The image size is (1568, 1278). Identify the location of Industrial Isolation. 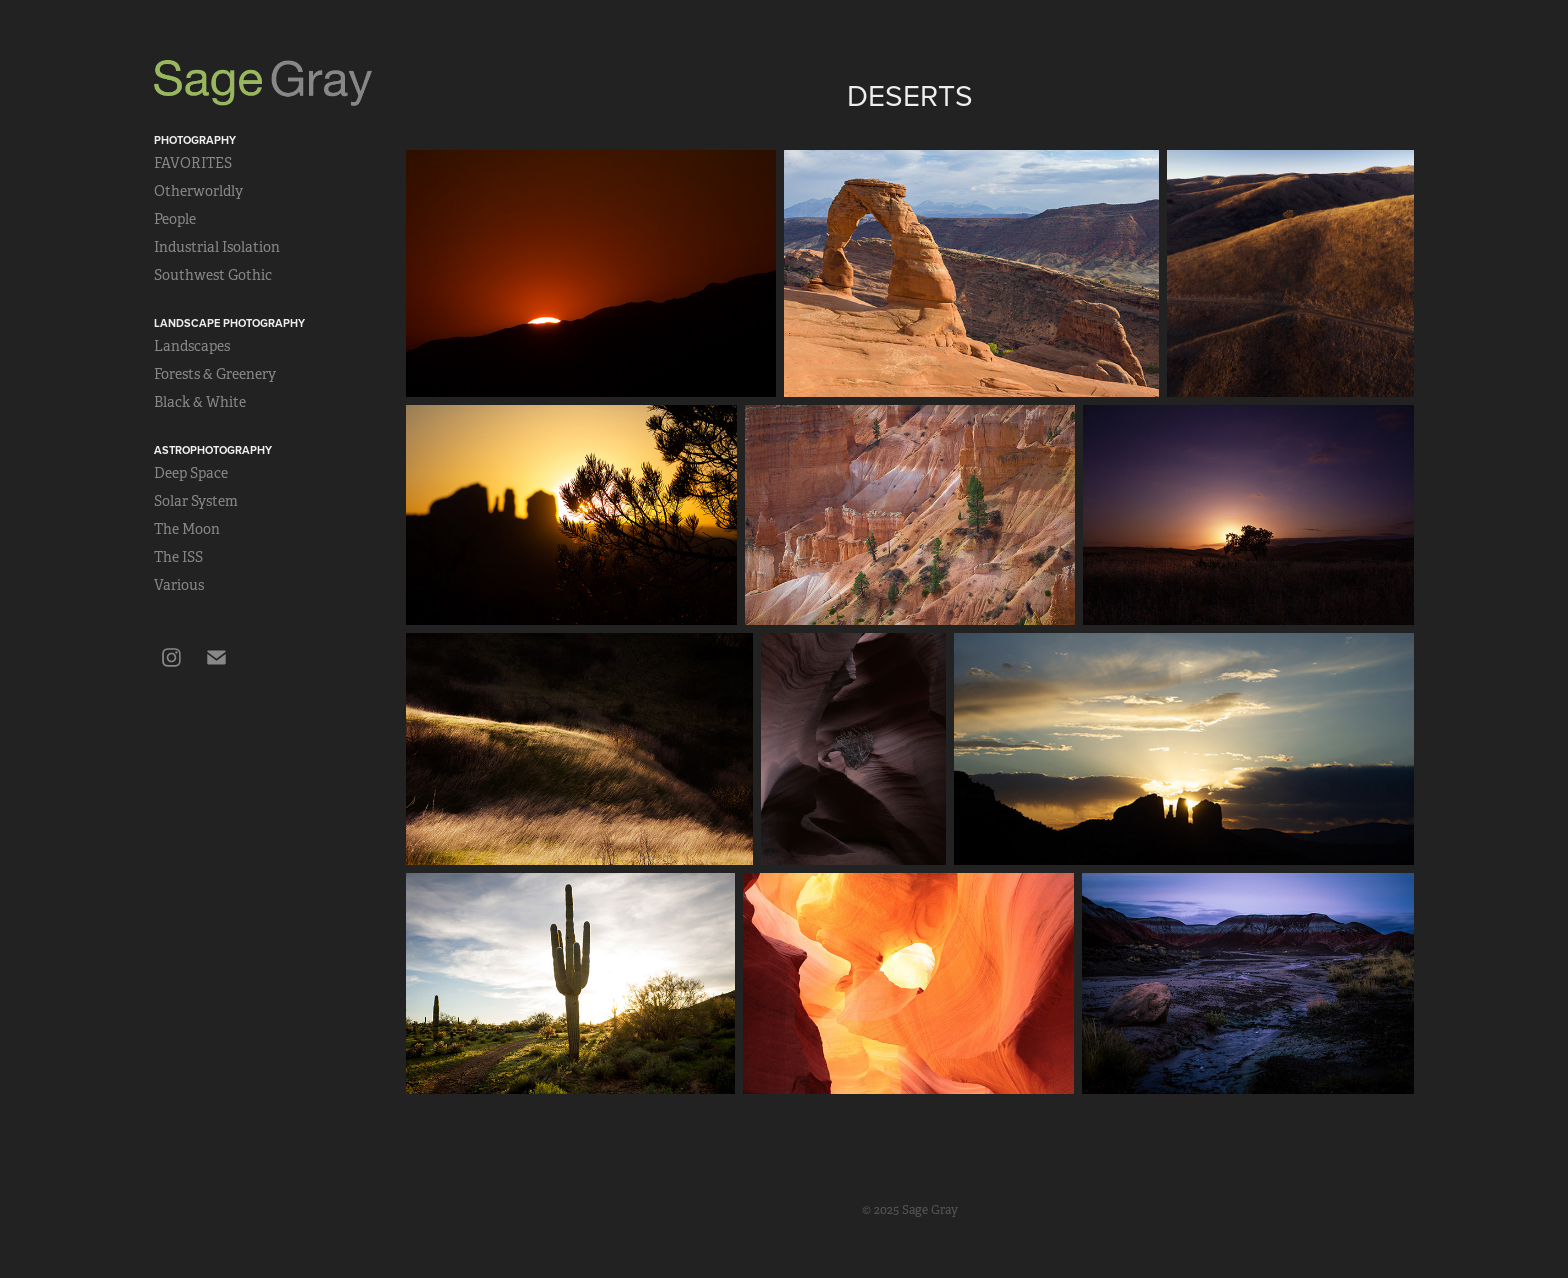
(217, 247).